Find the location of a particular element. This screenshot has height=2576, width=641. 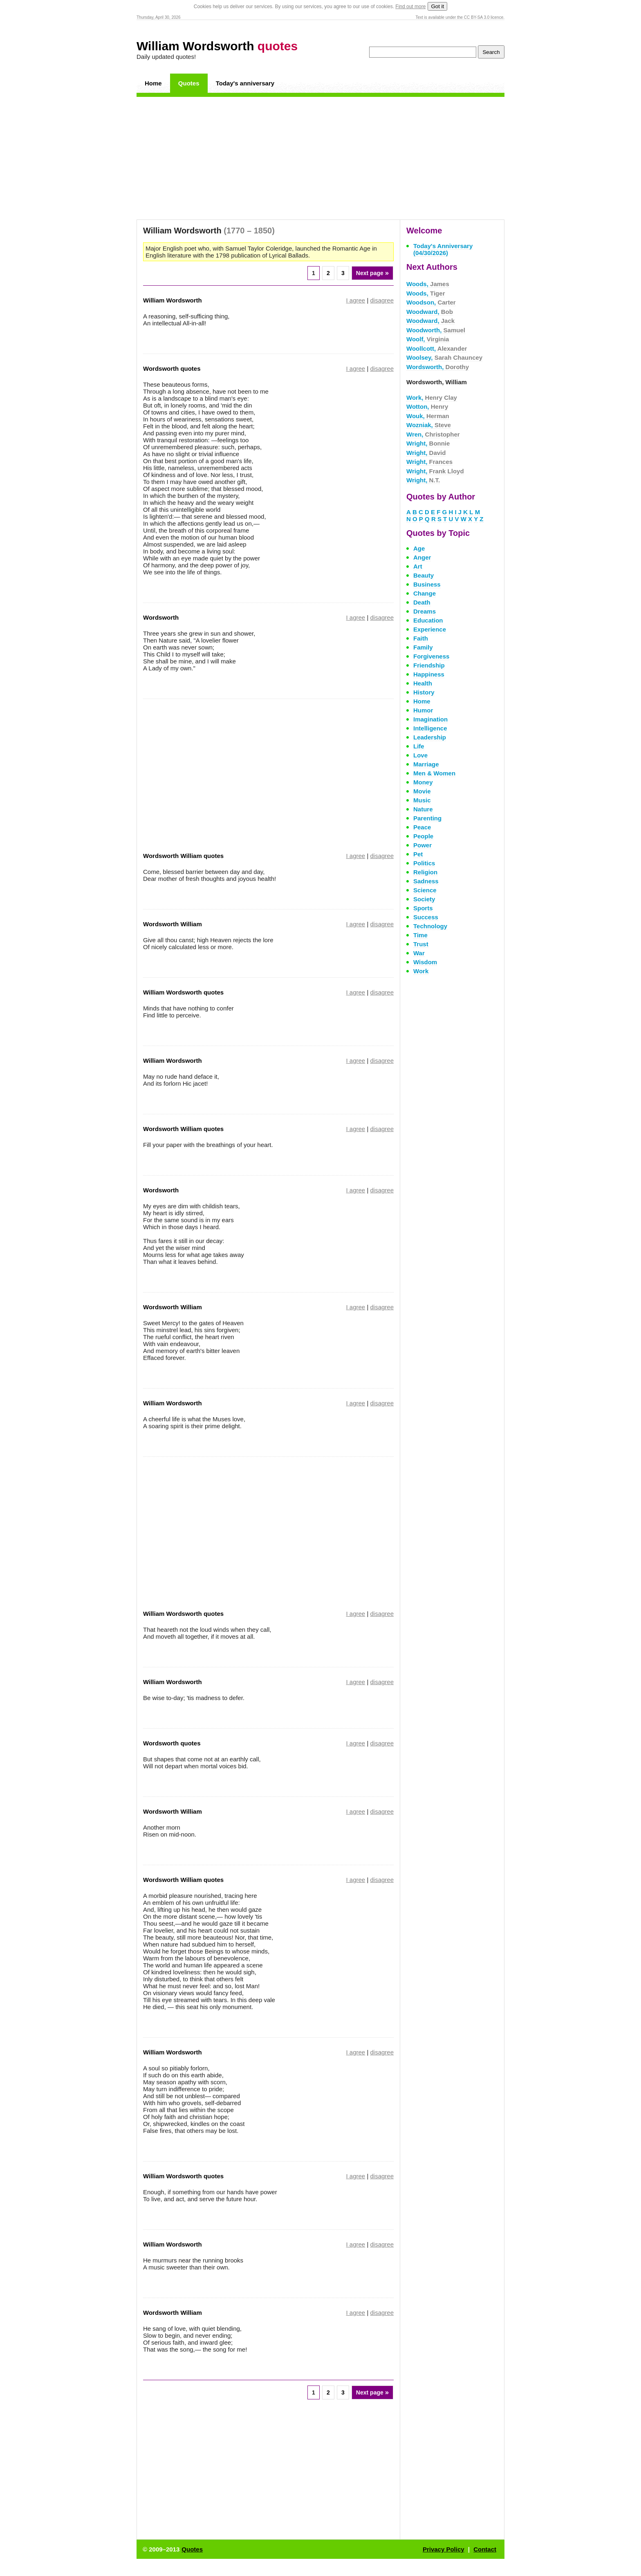

Home is located at coordinates (153, 83).